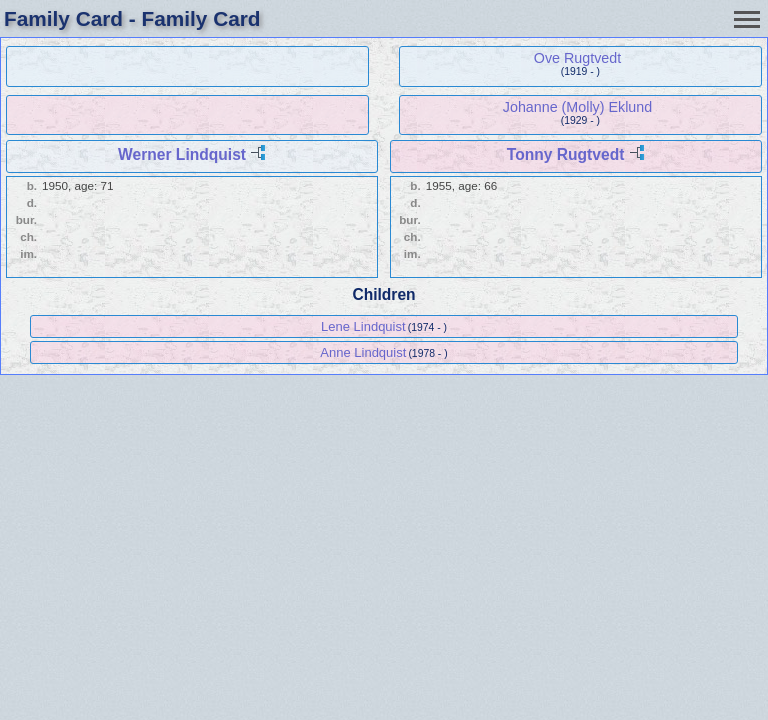 The height and width of the screenshot is (720, 768). Describe the element at coordinates (363, 352) in the screenshot. I see `Anne Lindquist` at that location.